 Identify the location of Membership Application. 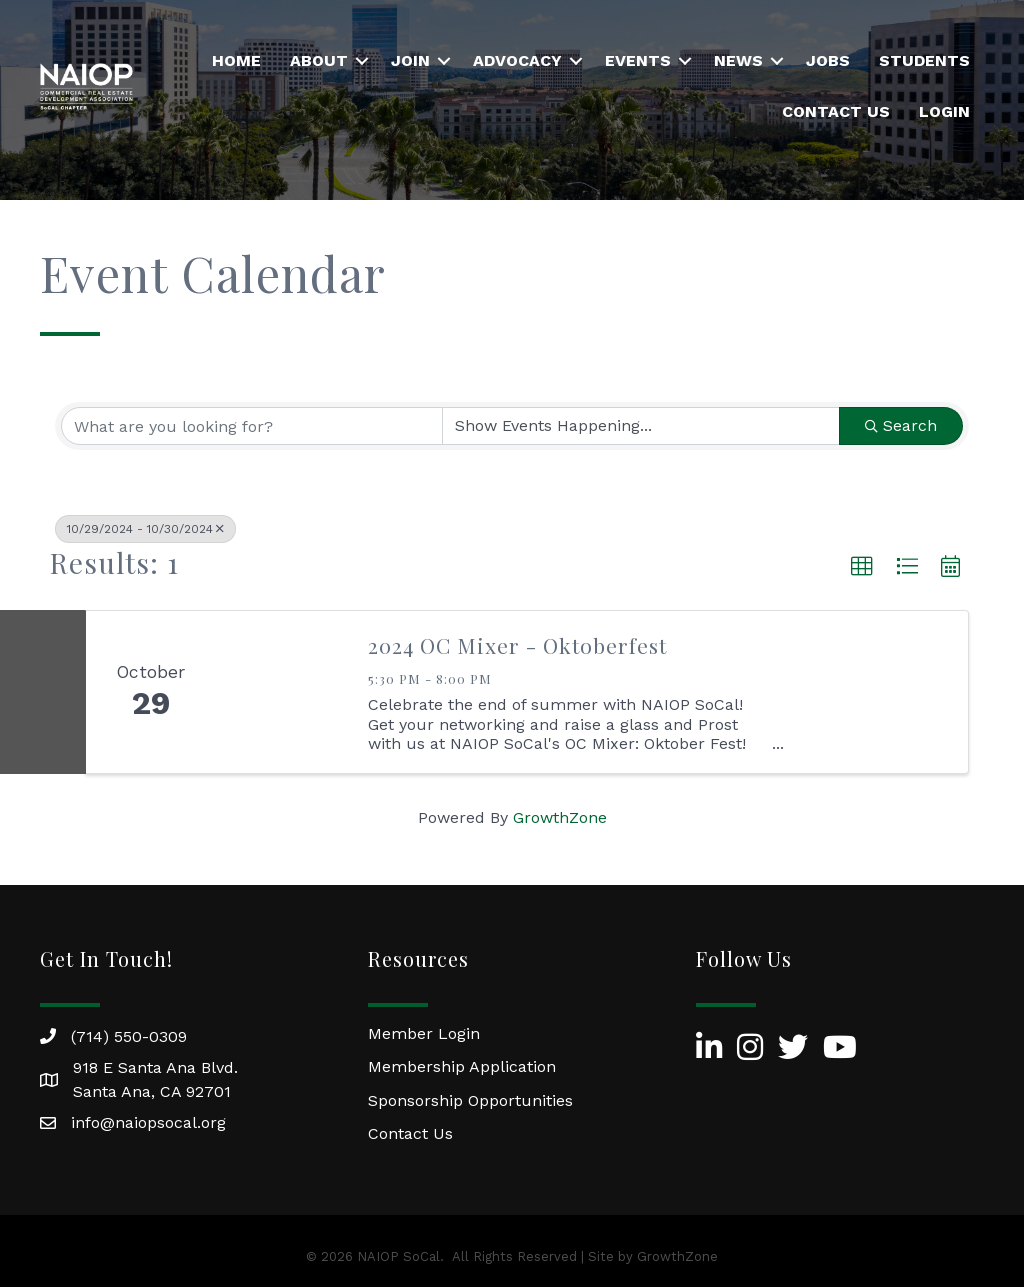
(462, 1066).